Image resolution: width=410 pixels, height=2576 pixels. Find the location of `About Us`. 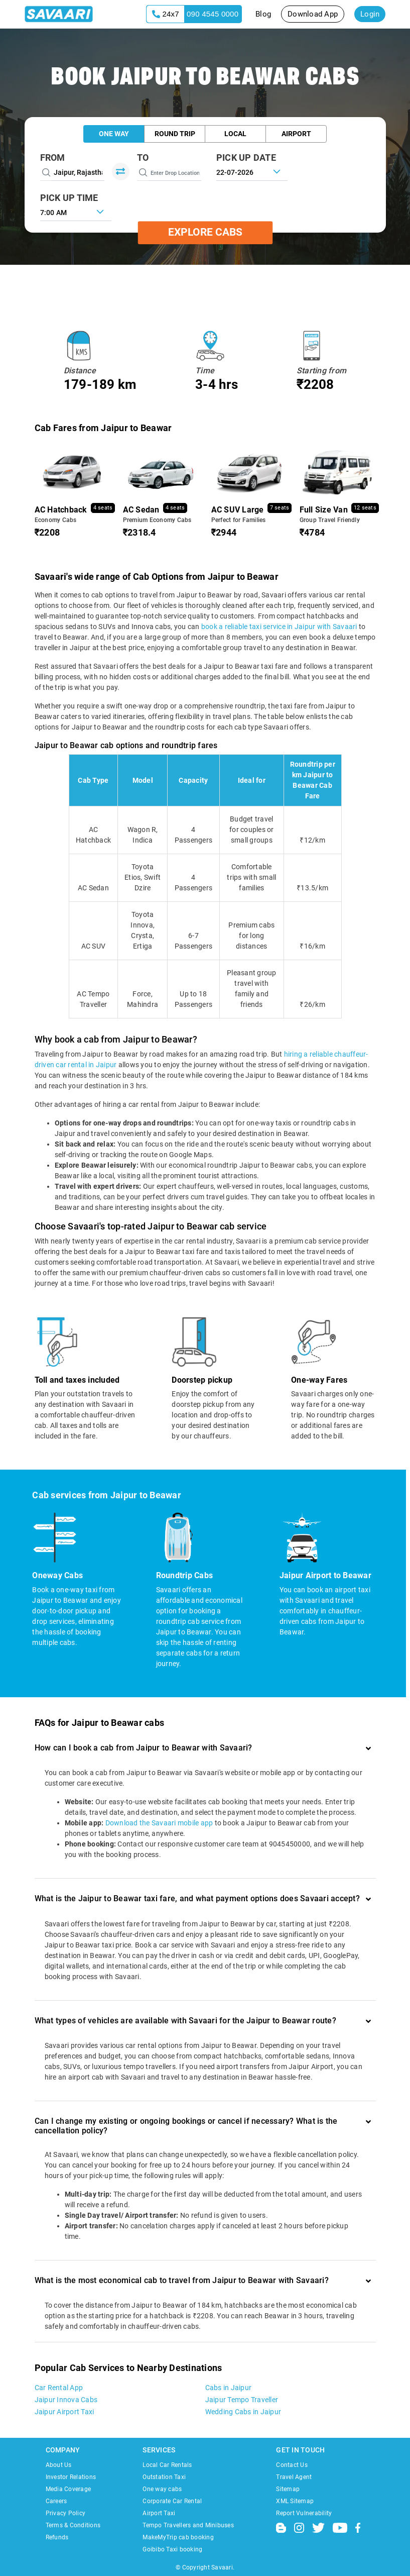

About Us is located at coordinates (59, 2464).